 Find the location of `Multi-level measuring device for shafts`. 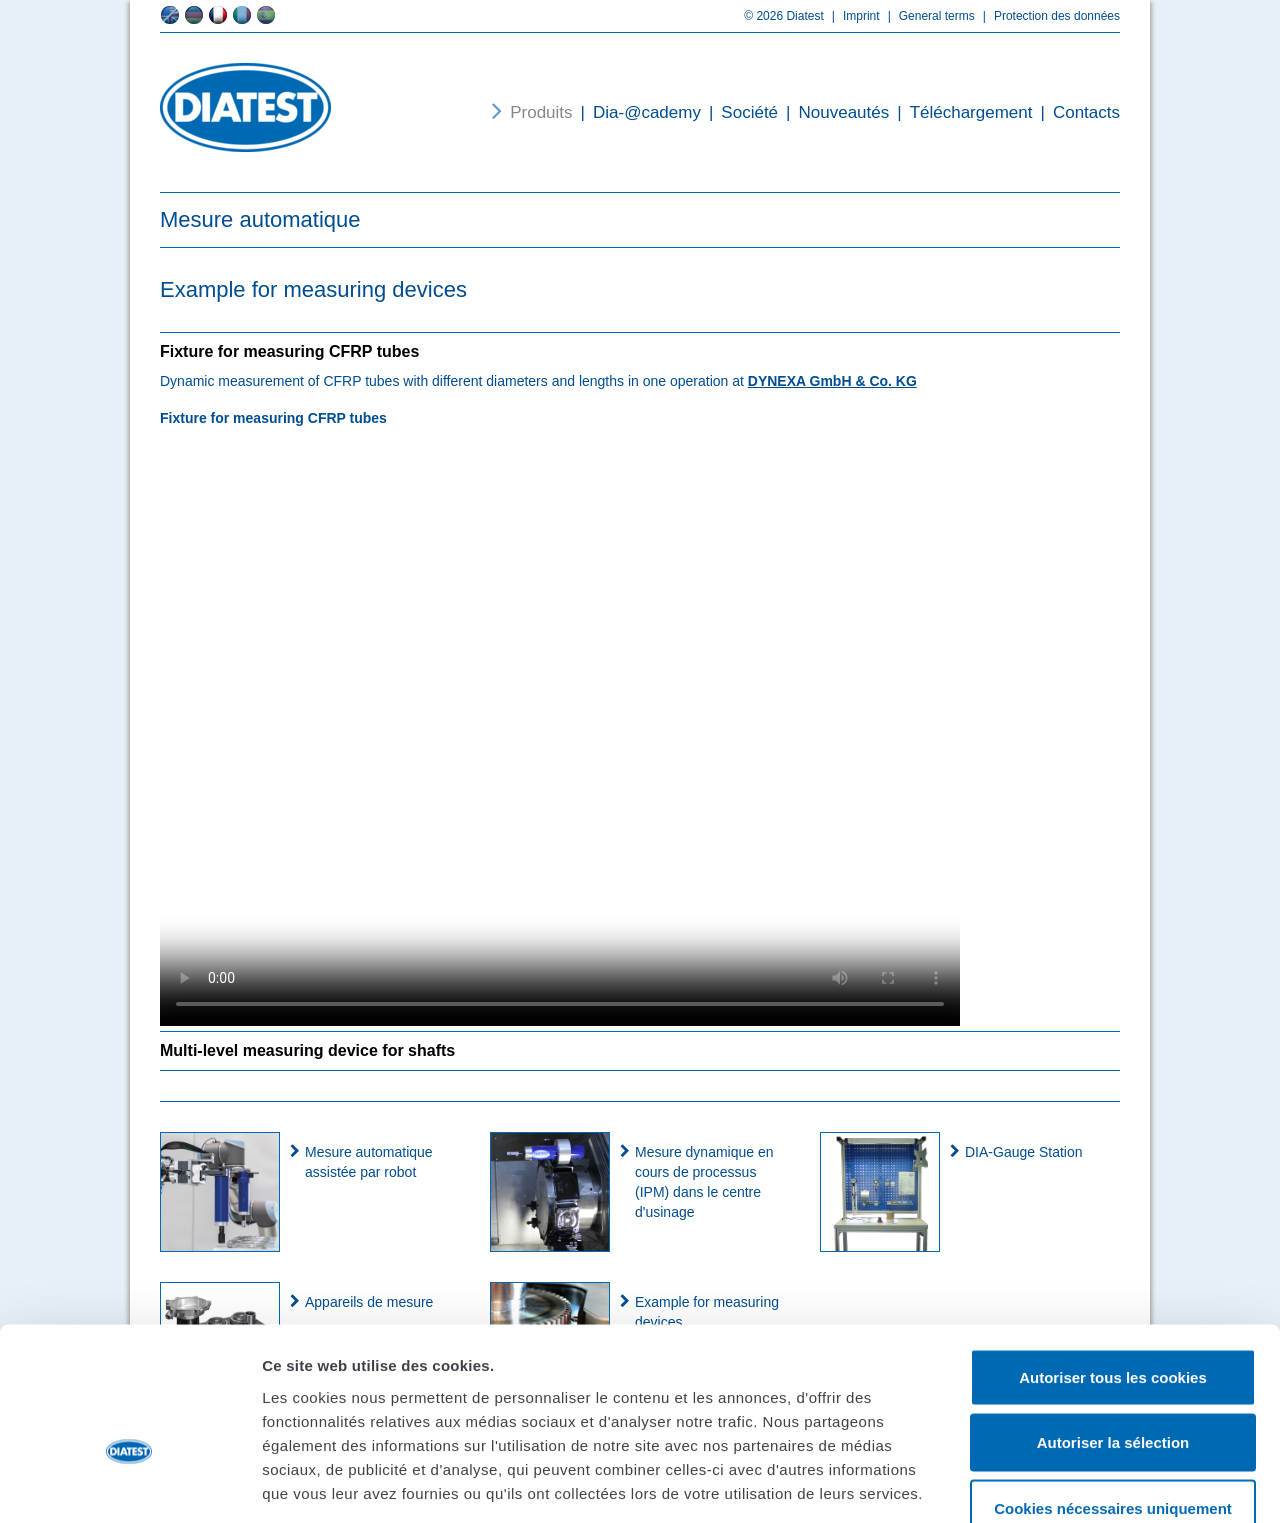

Multi-level measuring device for shafts is located at coordinates (307, 1050).